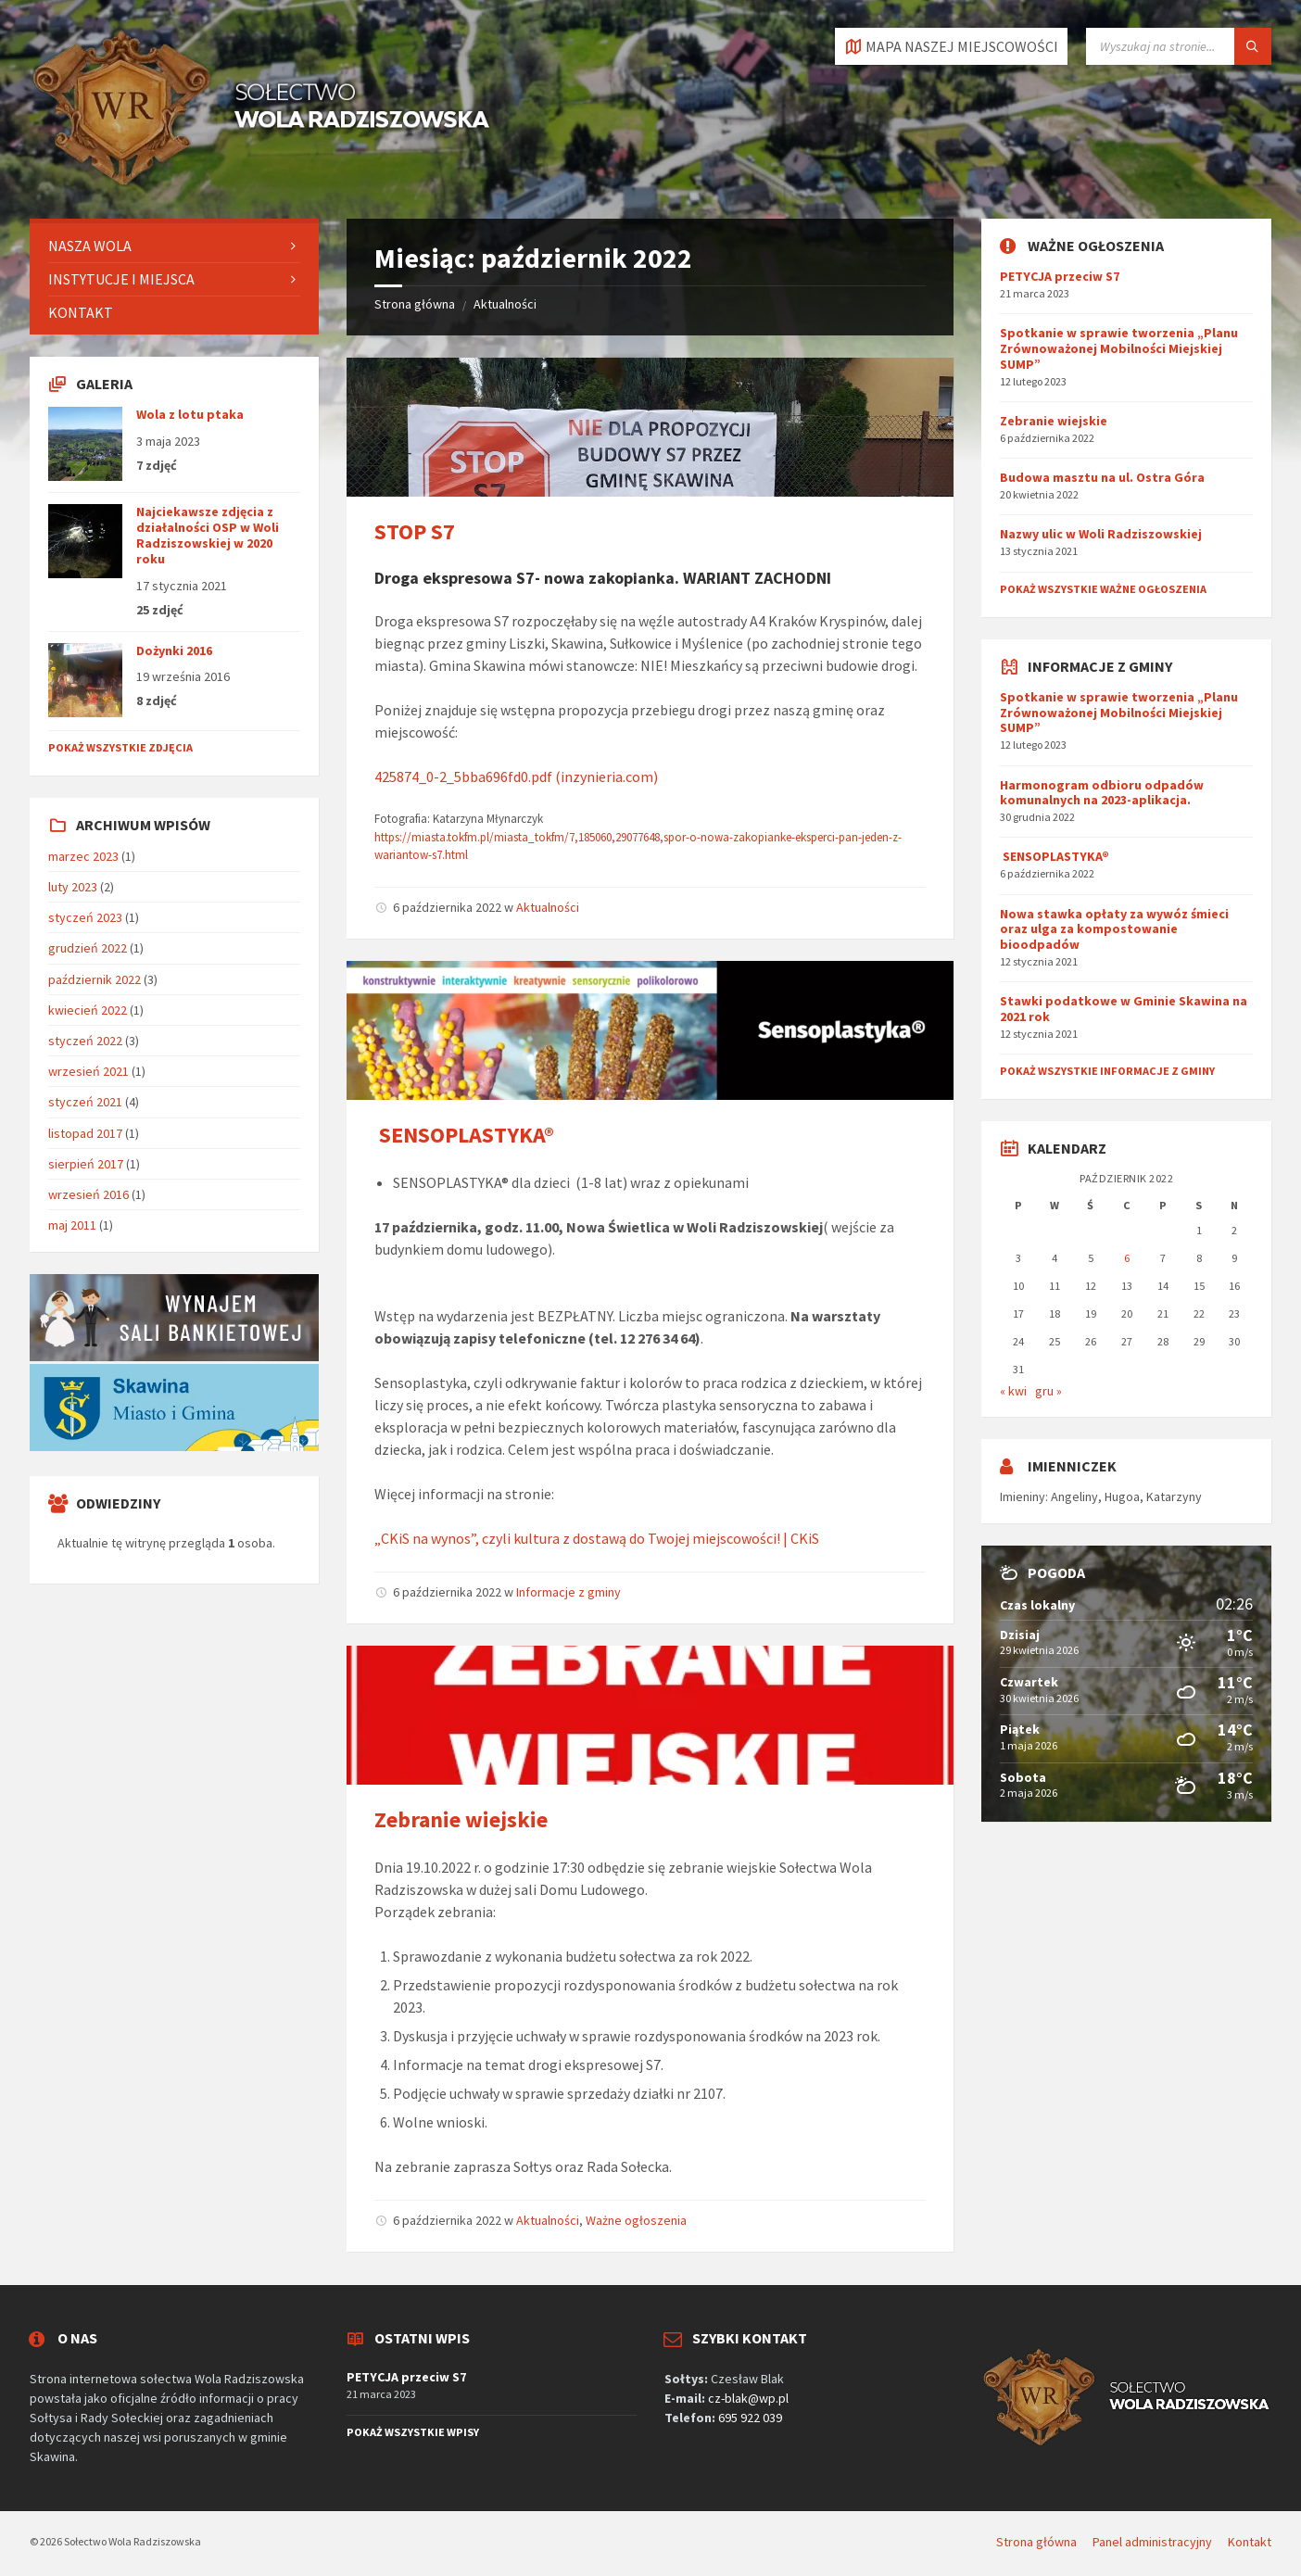 The image size is (1301, 2576). What do you see at coordinates (1123, 1008) in the screenshot?
I see `Stawki podatkowe w Gminie Skawina na 2021 rok` at bounding box center [1123, 1008].